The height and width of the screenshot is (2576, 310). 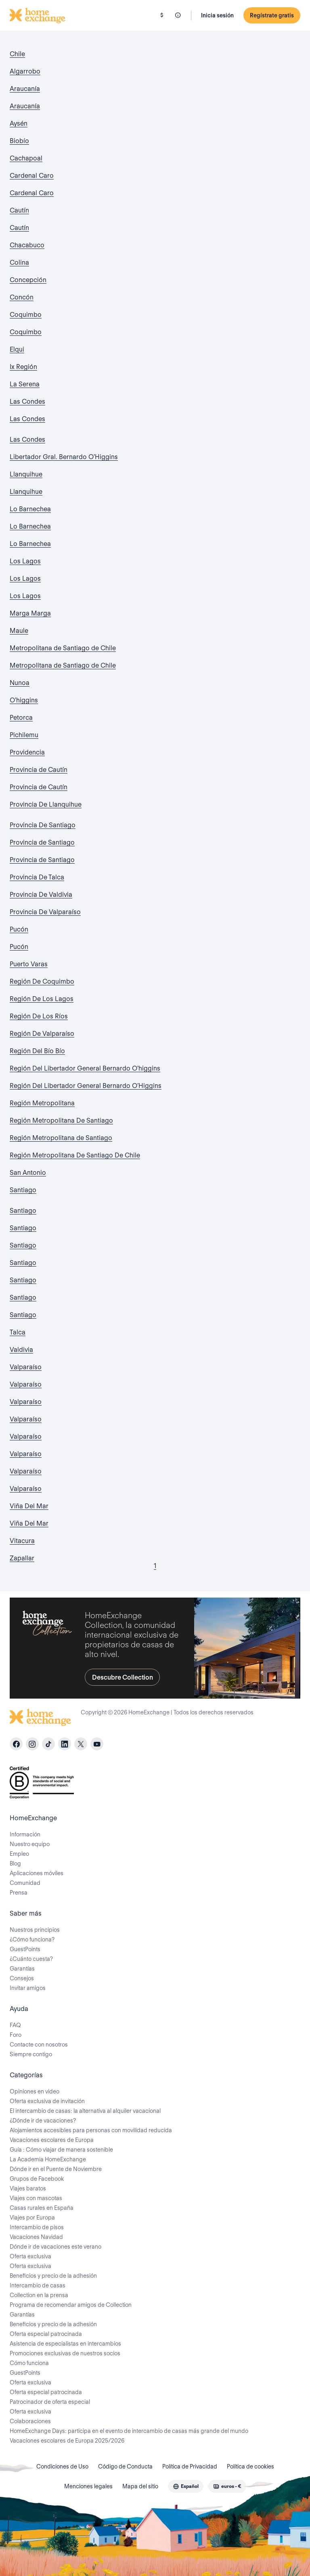 What do you see at coordinates (27, 245) in the screenshot?
I see `Chacabuco` at bounding box center [27, 245].